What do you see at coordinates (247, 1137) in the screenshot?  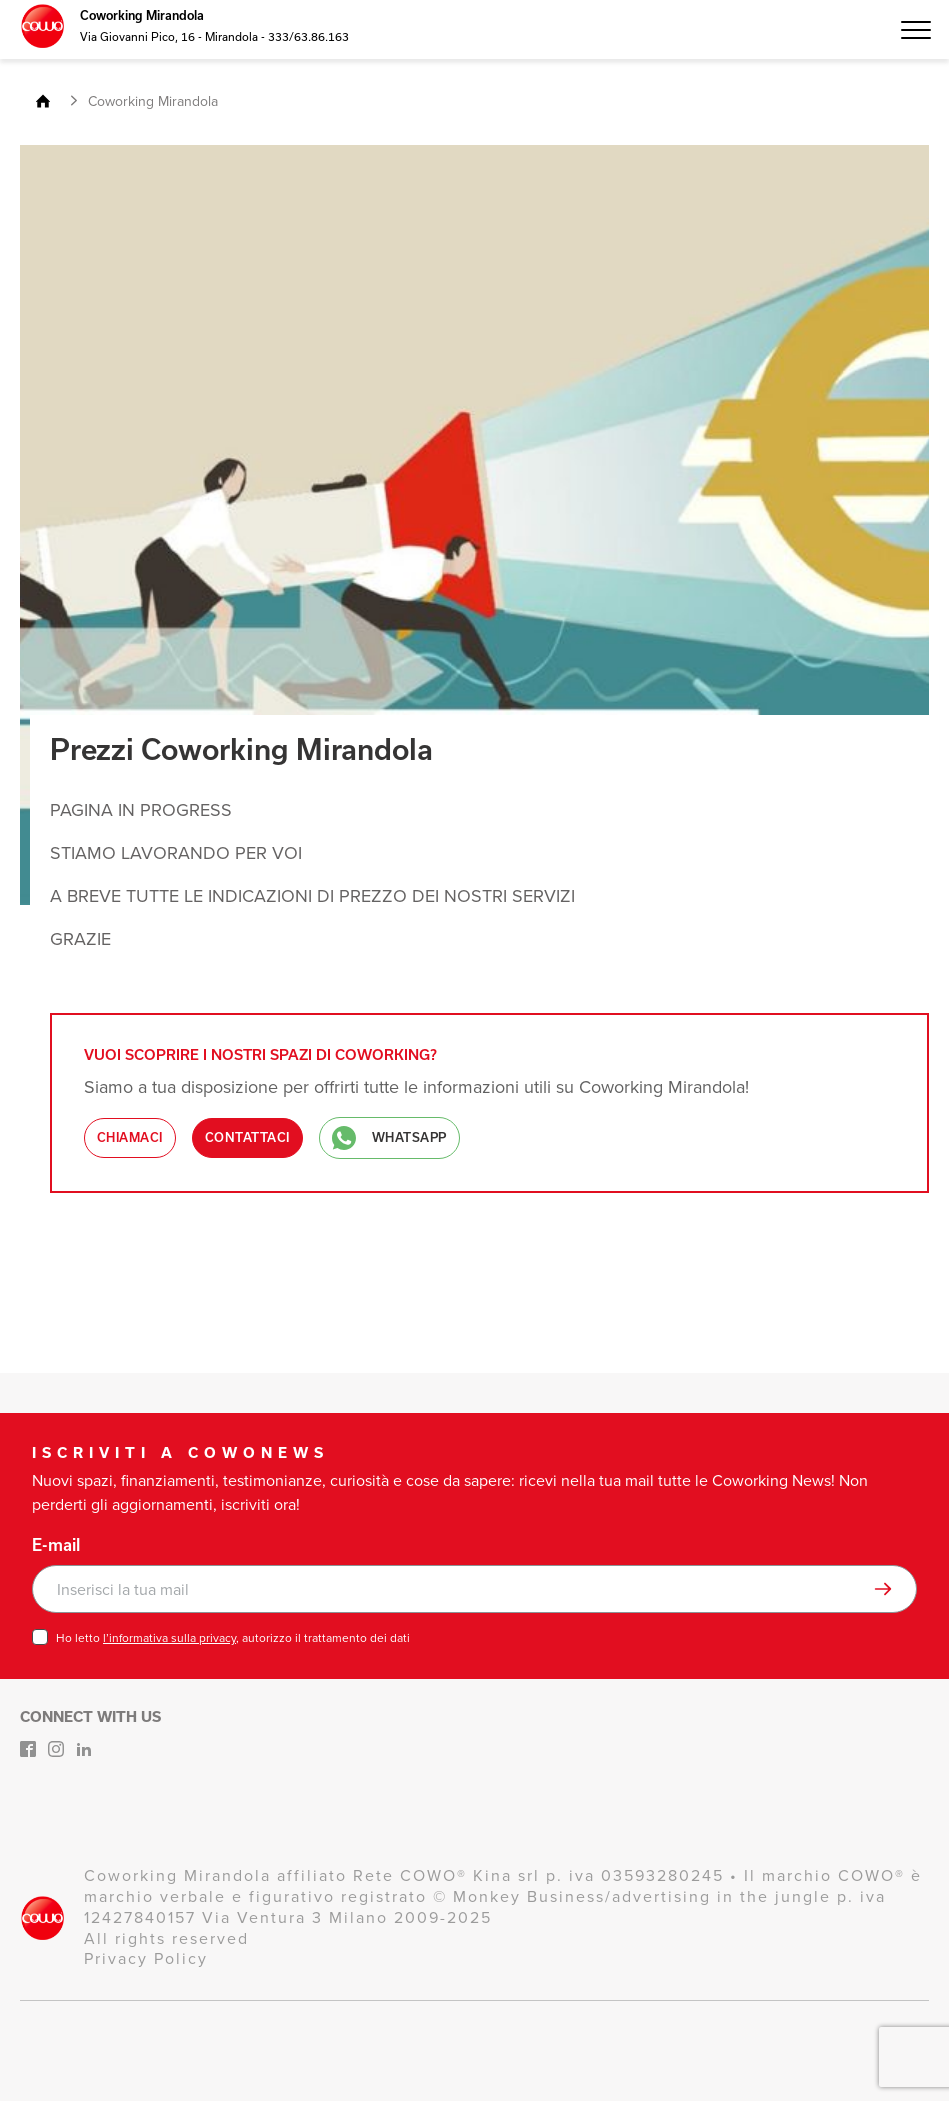 I see `Contattaci` at bounding box center [247, 1137].